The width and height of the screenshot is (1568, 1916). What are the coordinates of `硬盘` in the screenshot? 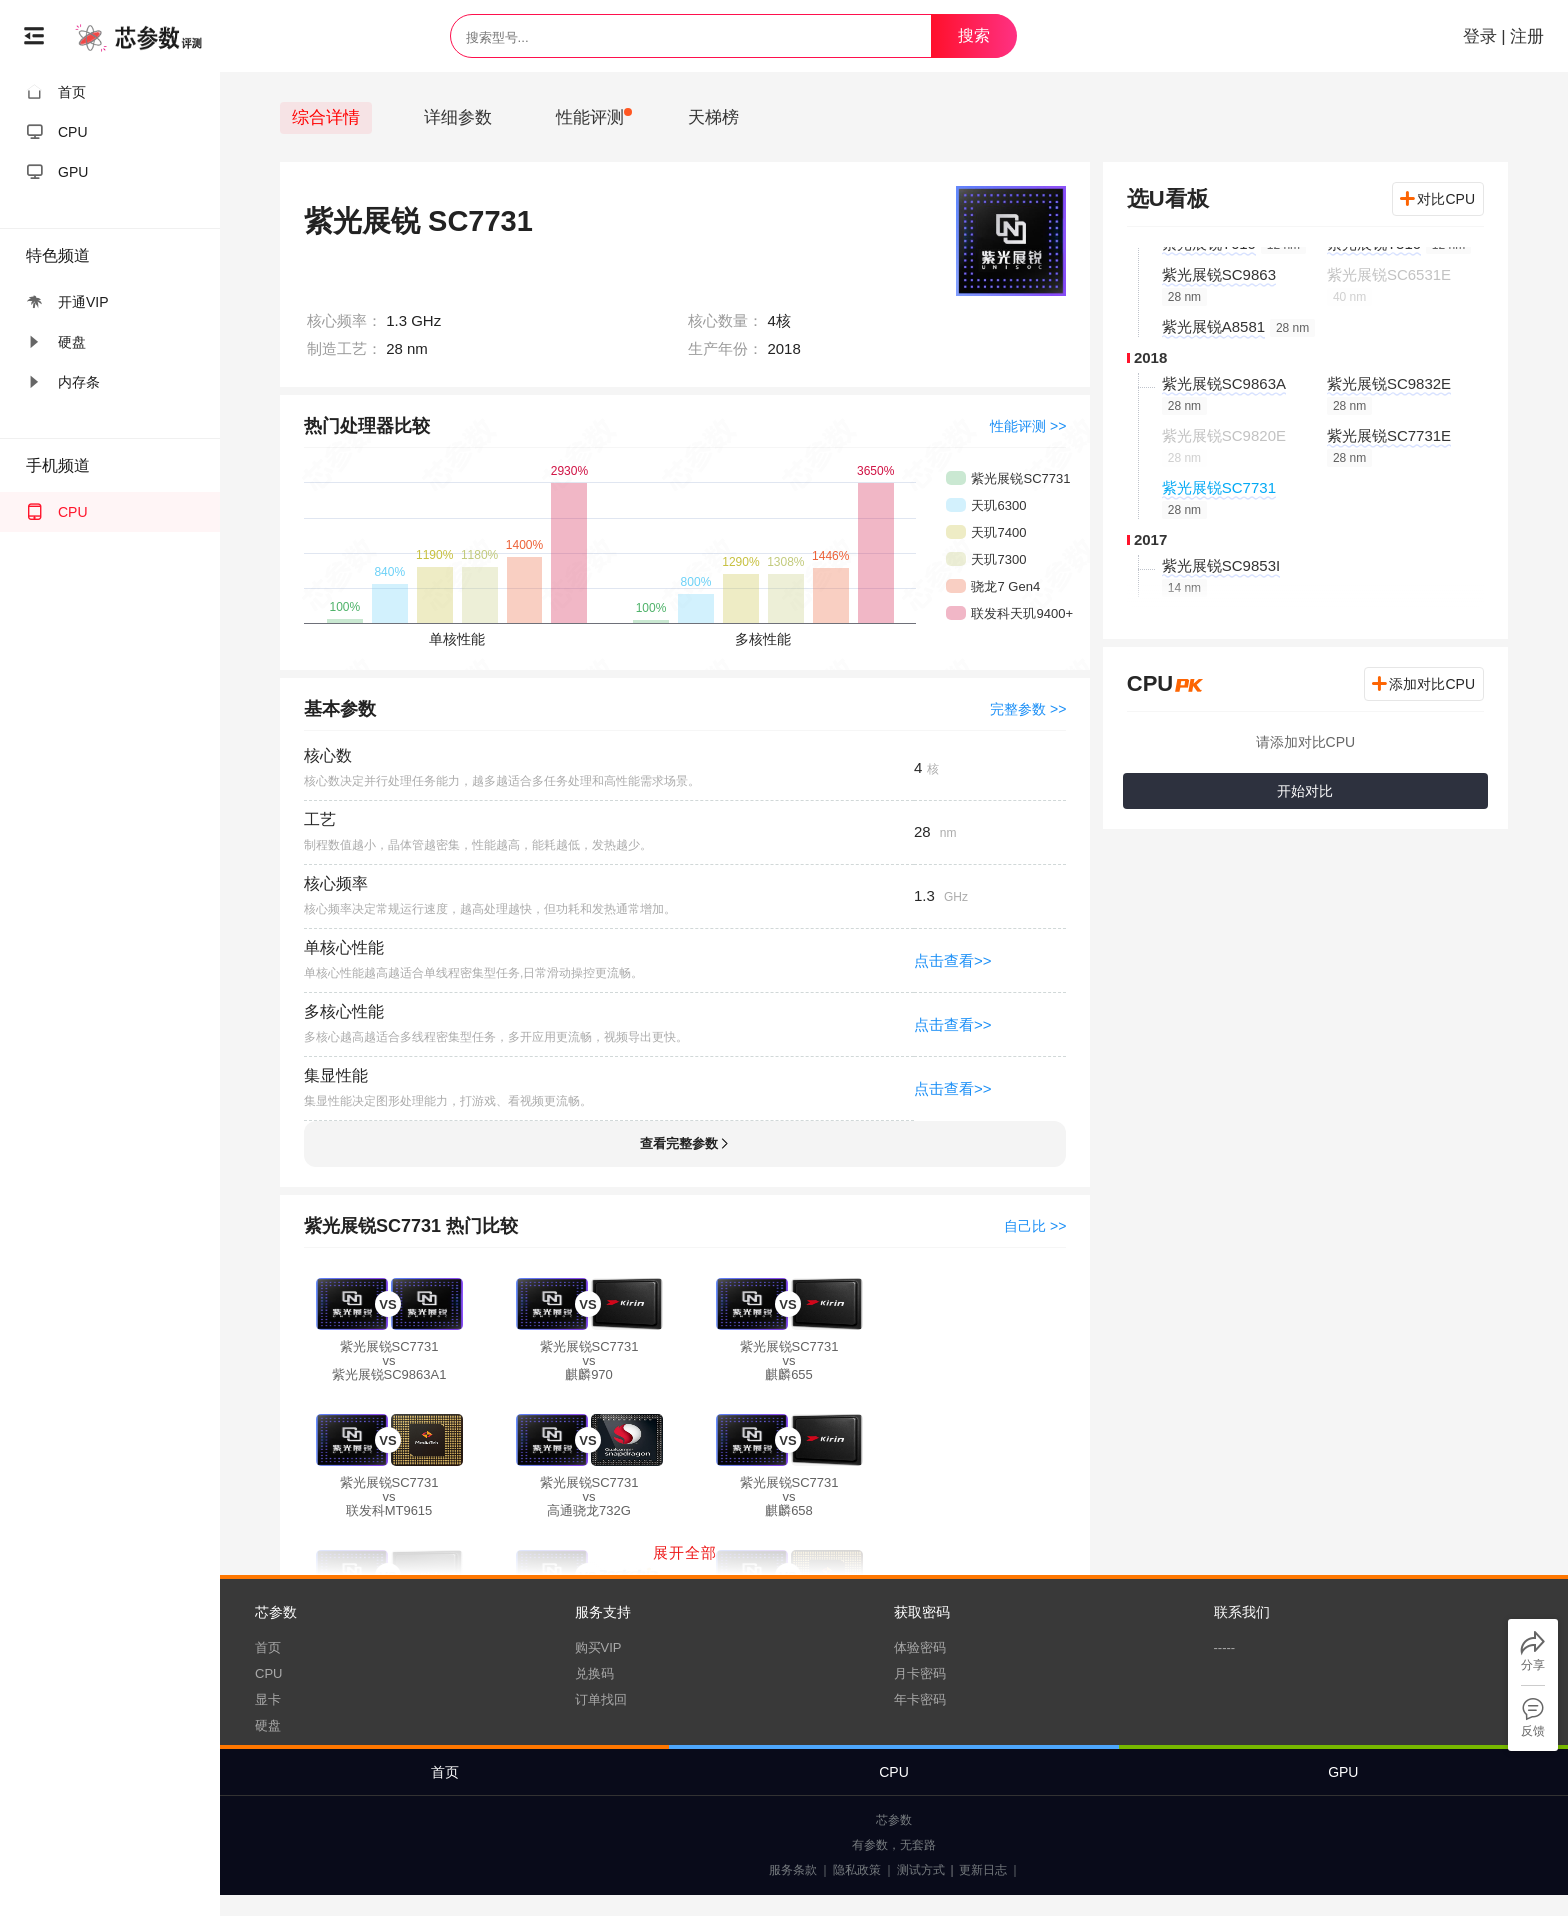 It's located at (268, 1725).